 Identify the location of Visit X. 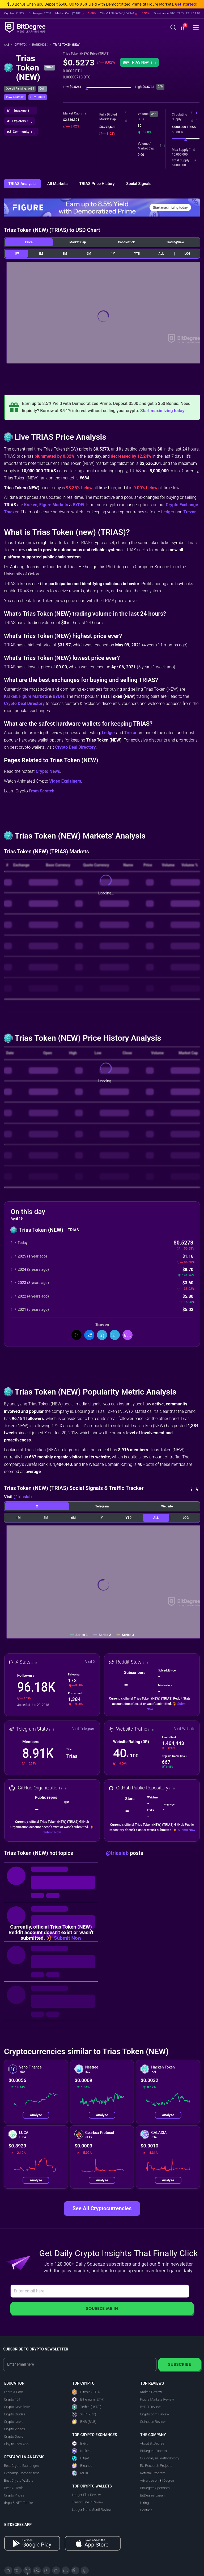
(90, 1662).